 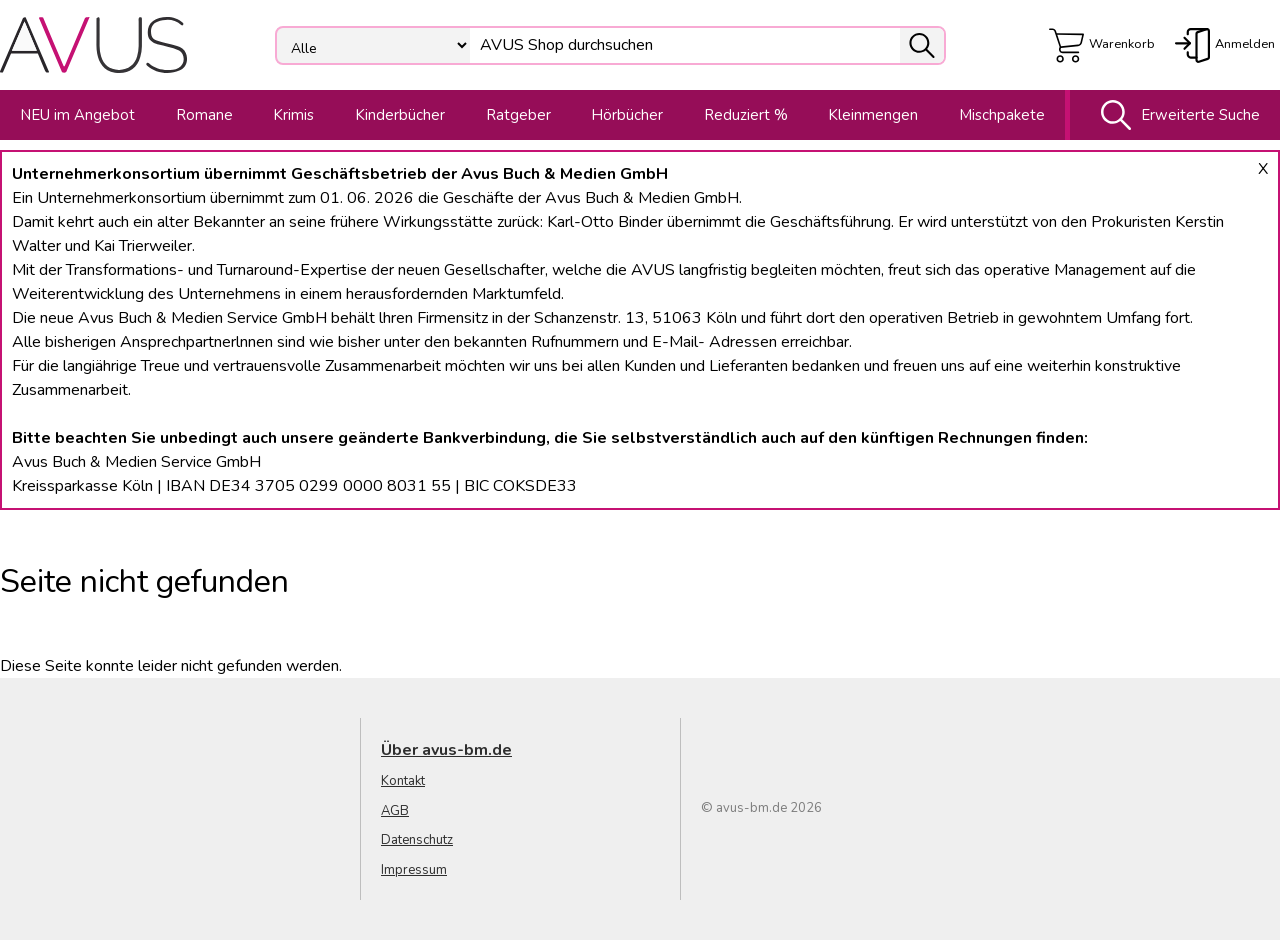 I want to click on Kinderbücher, so click(x=400, y=115).